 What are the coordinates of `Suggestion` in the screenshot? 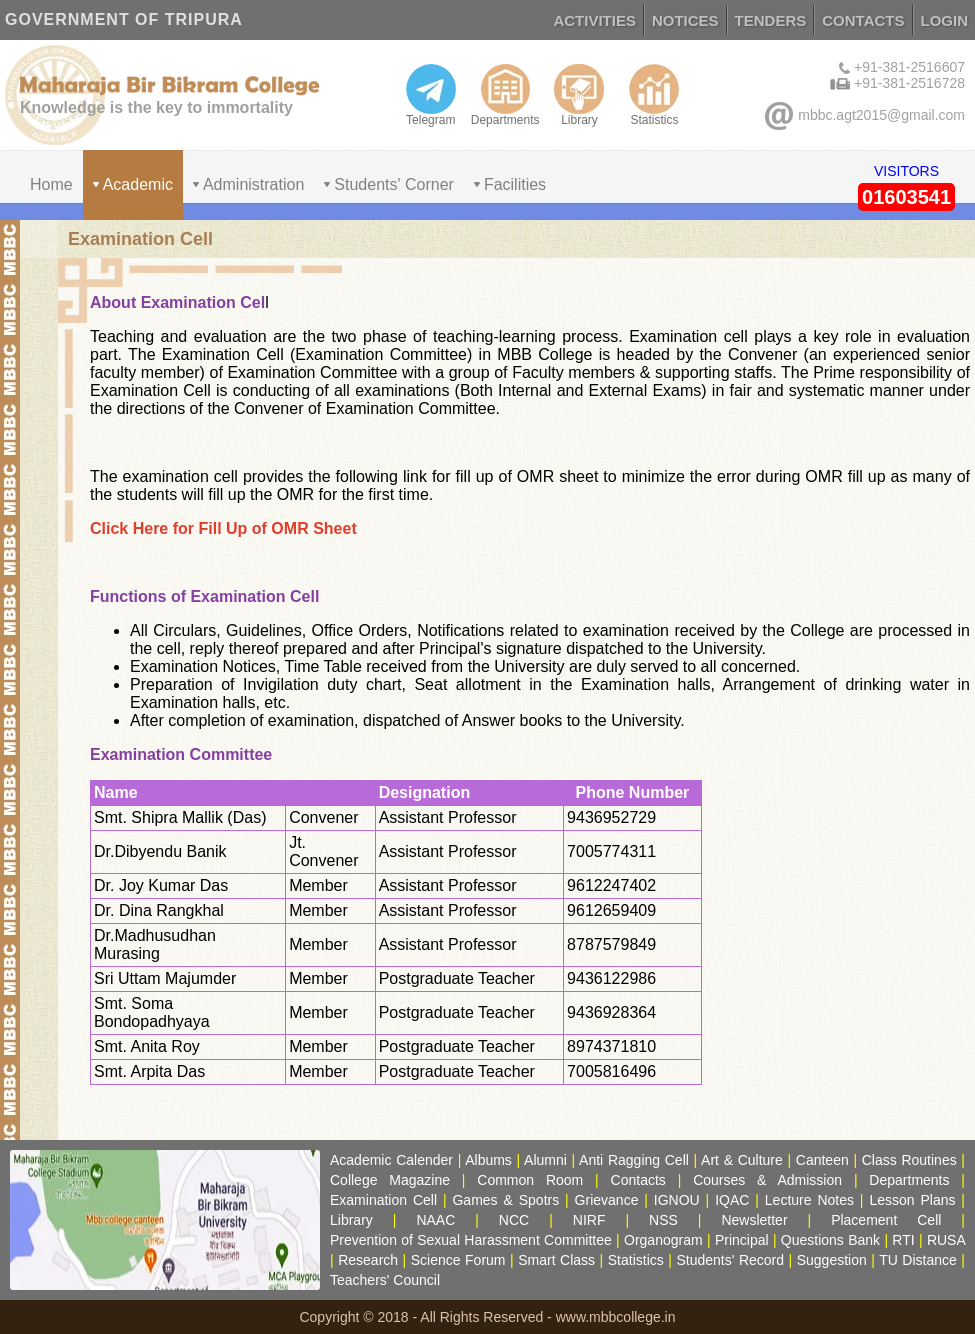 It's located at (832, 1260).